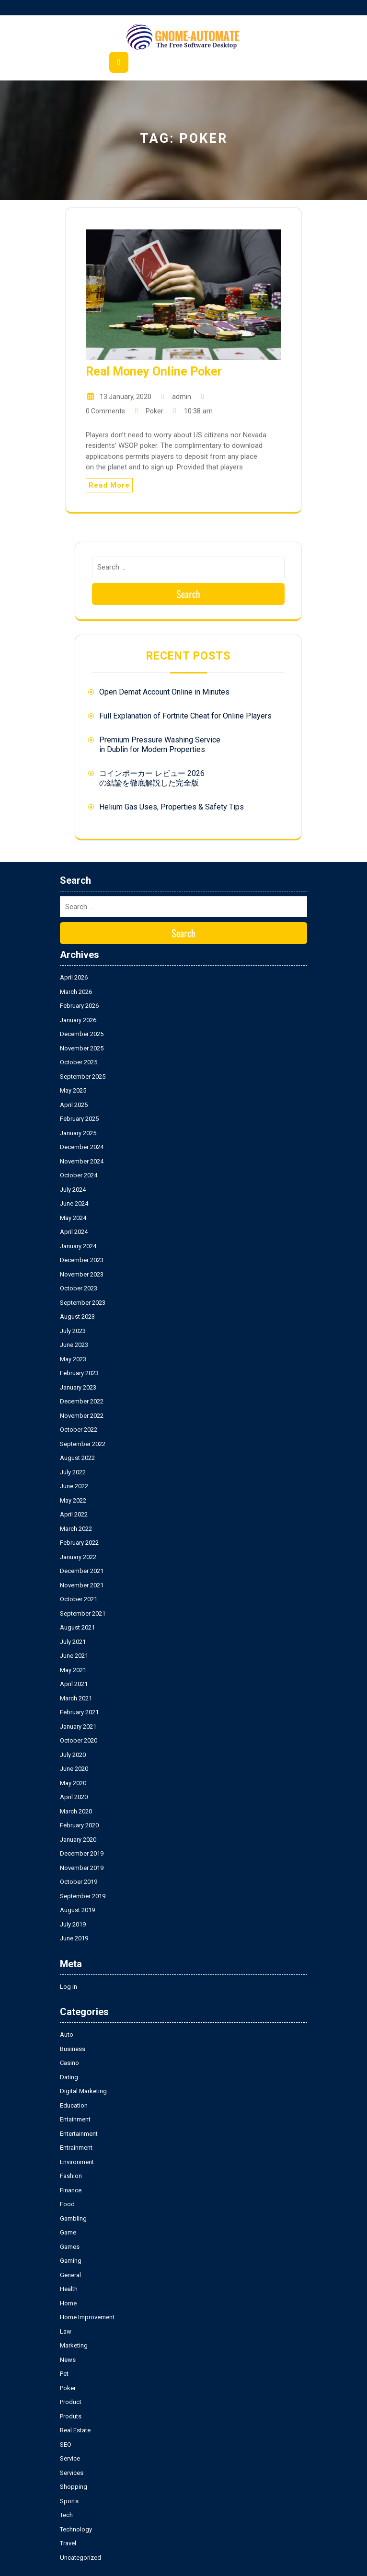  Describe the element at coordinates (82, 1076) in the screenshot. I see `September 2025` at that location.